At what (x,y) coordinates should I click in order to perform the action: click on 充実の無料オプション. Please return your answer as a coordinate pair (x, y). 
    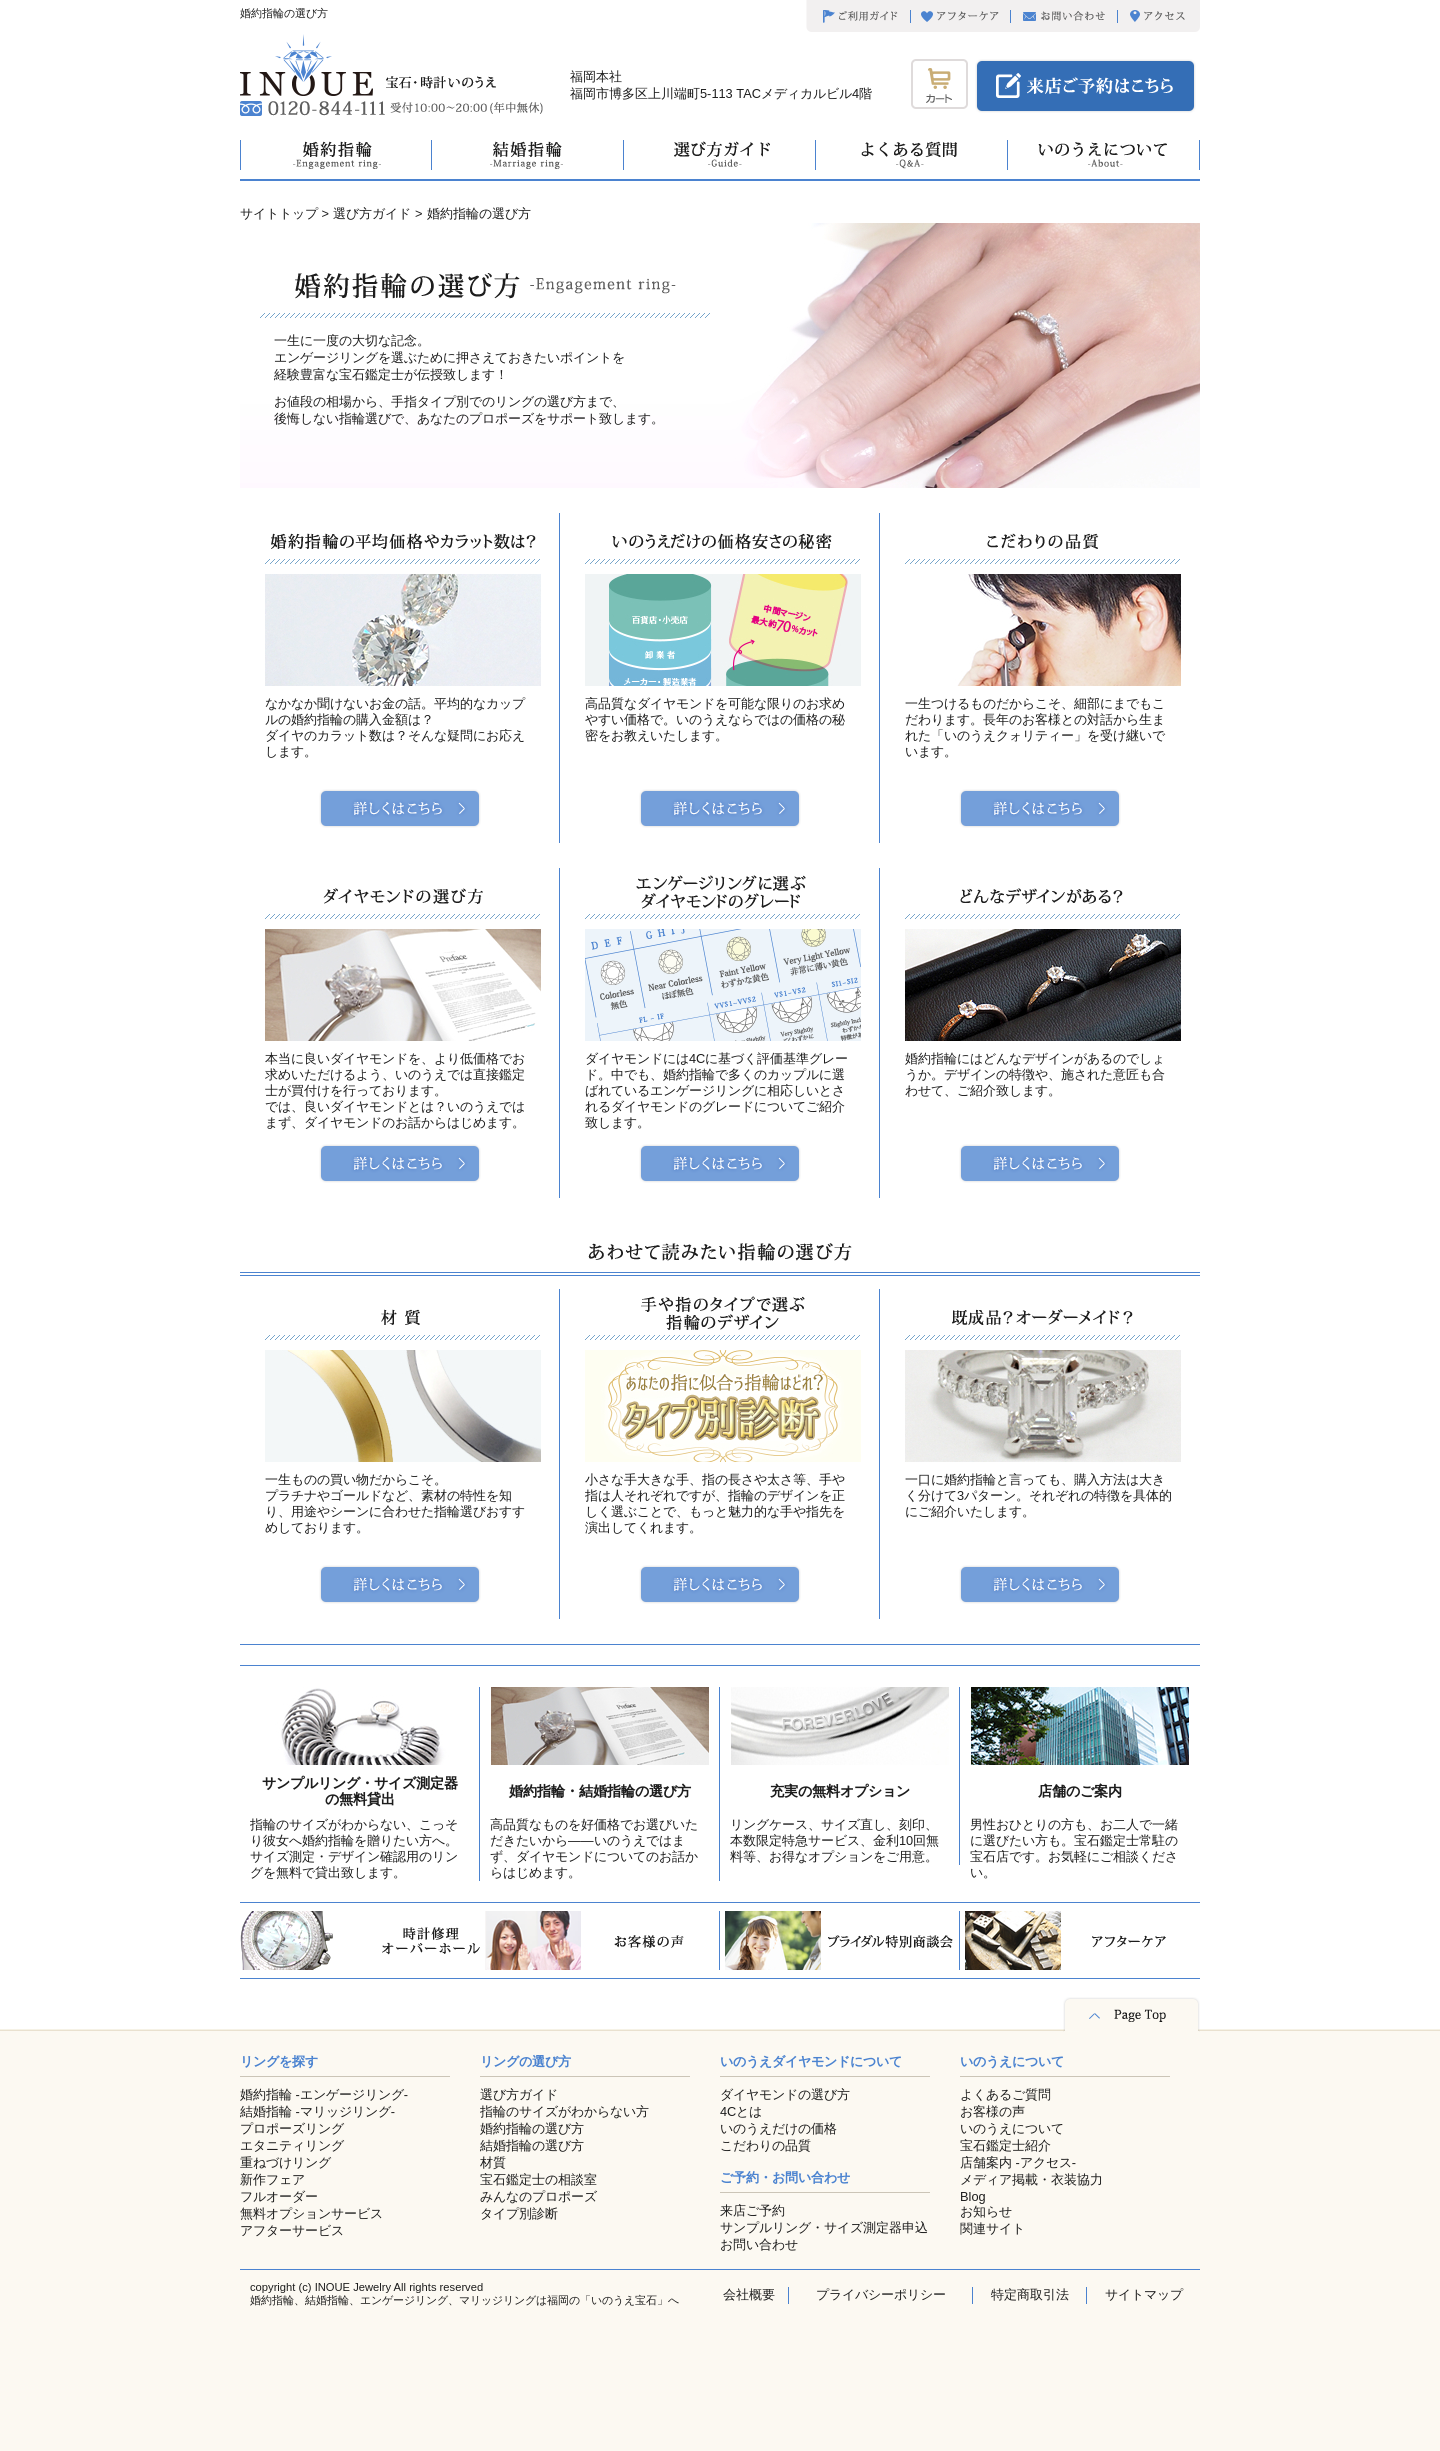
    Looking at the image, I should click on (840, 1791).